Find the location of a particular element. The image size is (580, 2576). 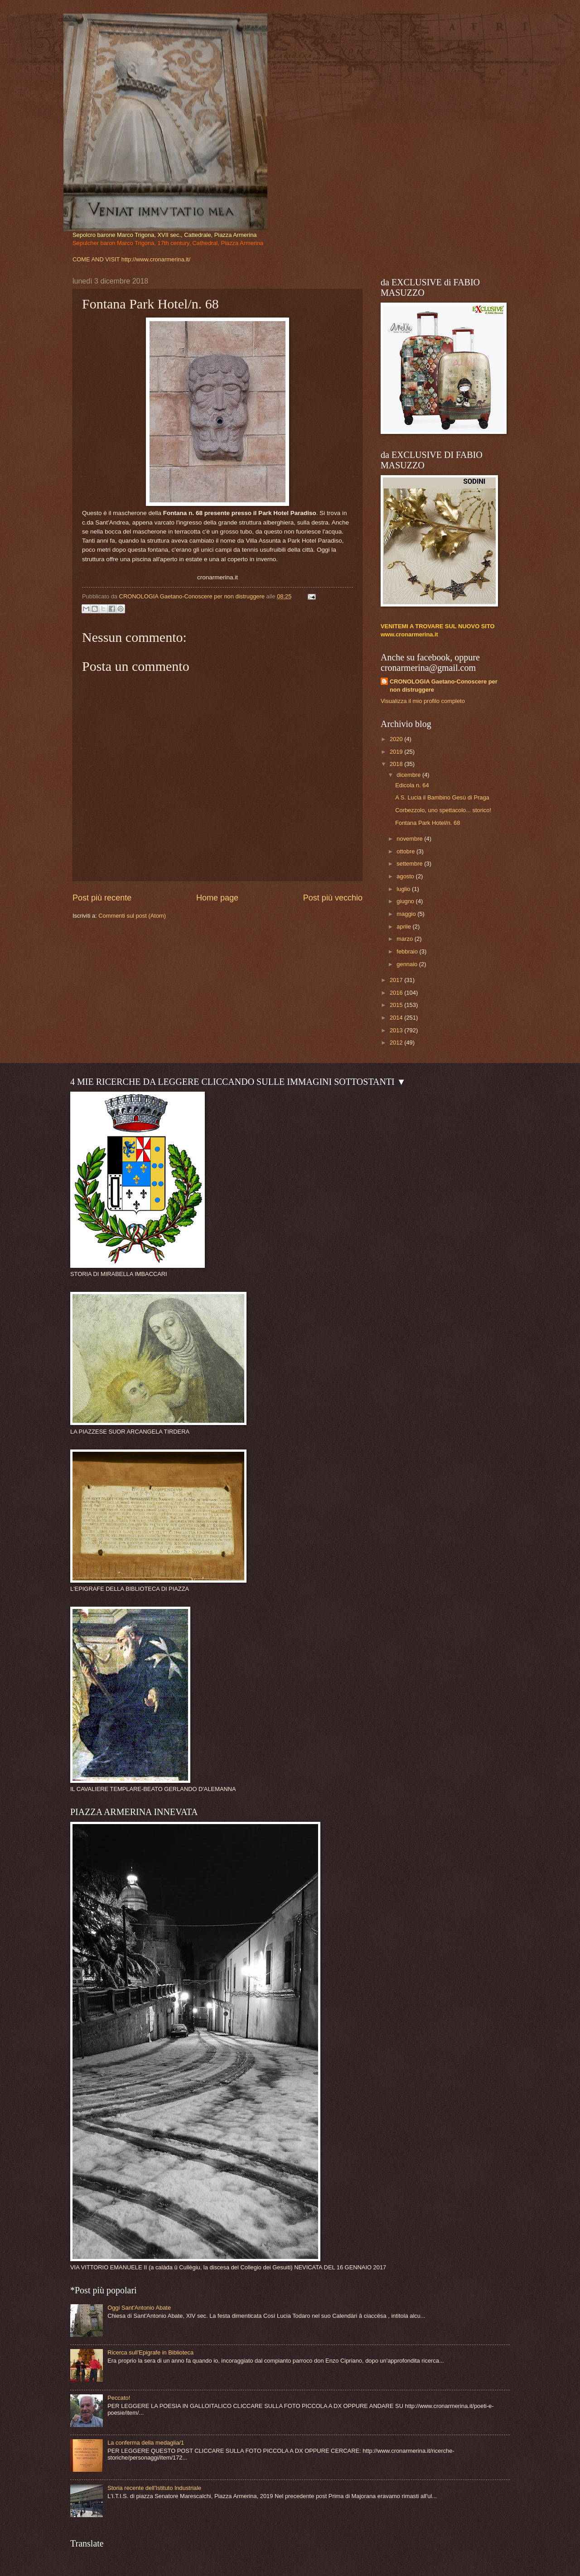

giugno is located at coordinates (406, 901).